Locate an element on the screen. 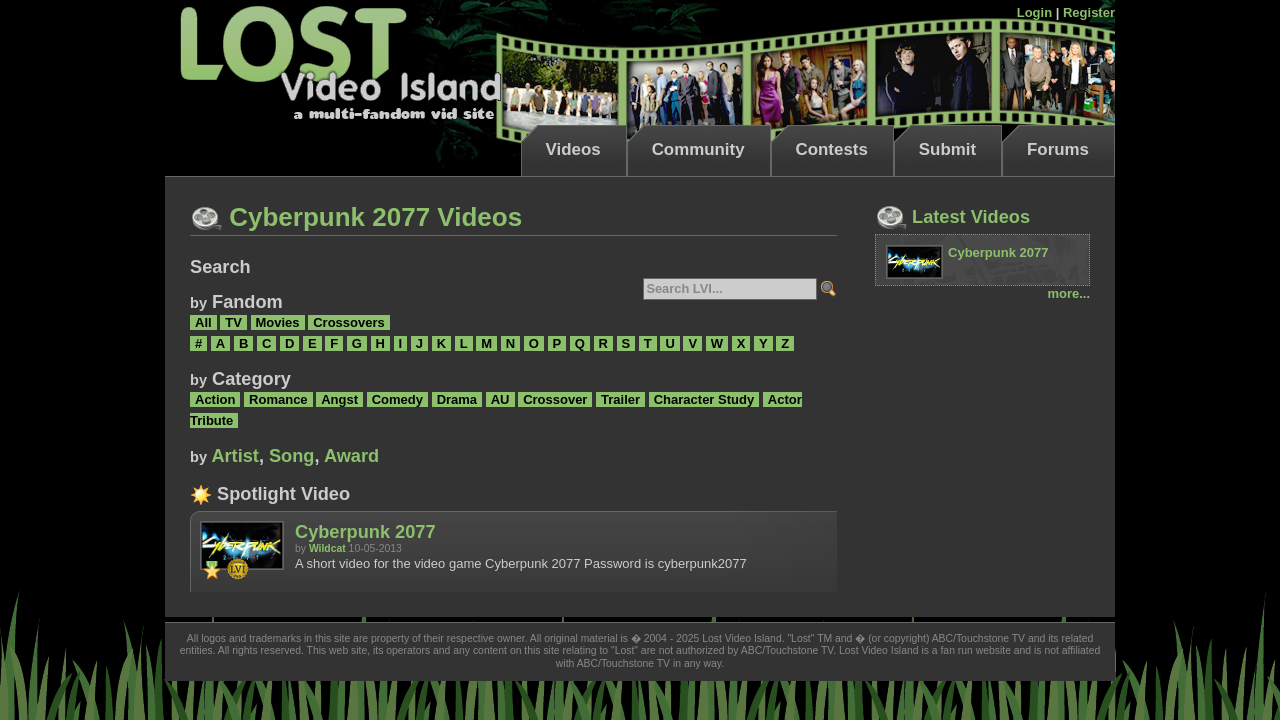  Wildcat is located at coordinates (327, 548).